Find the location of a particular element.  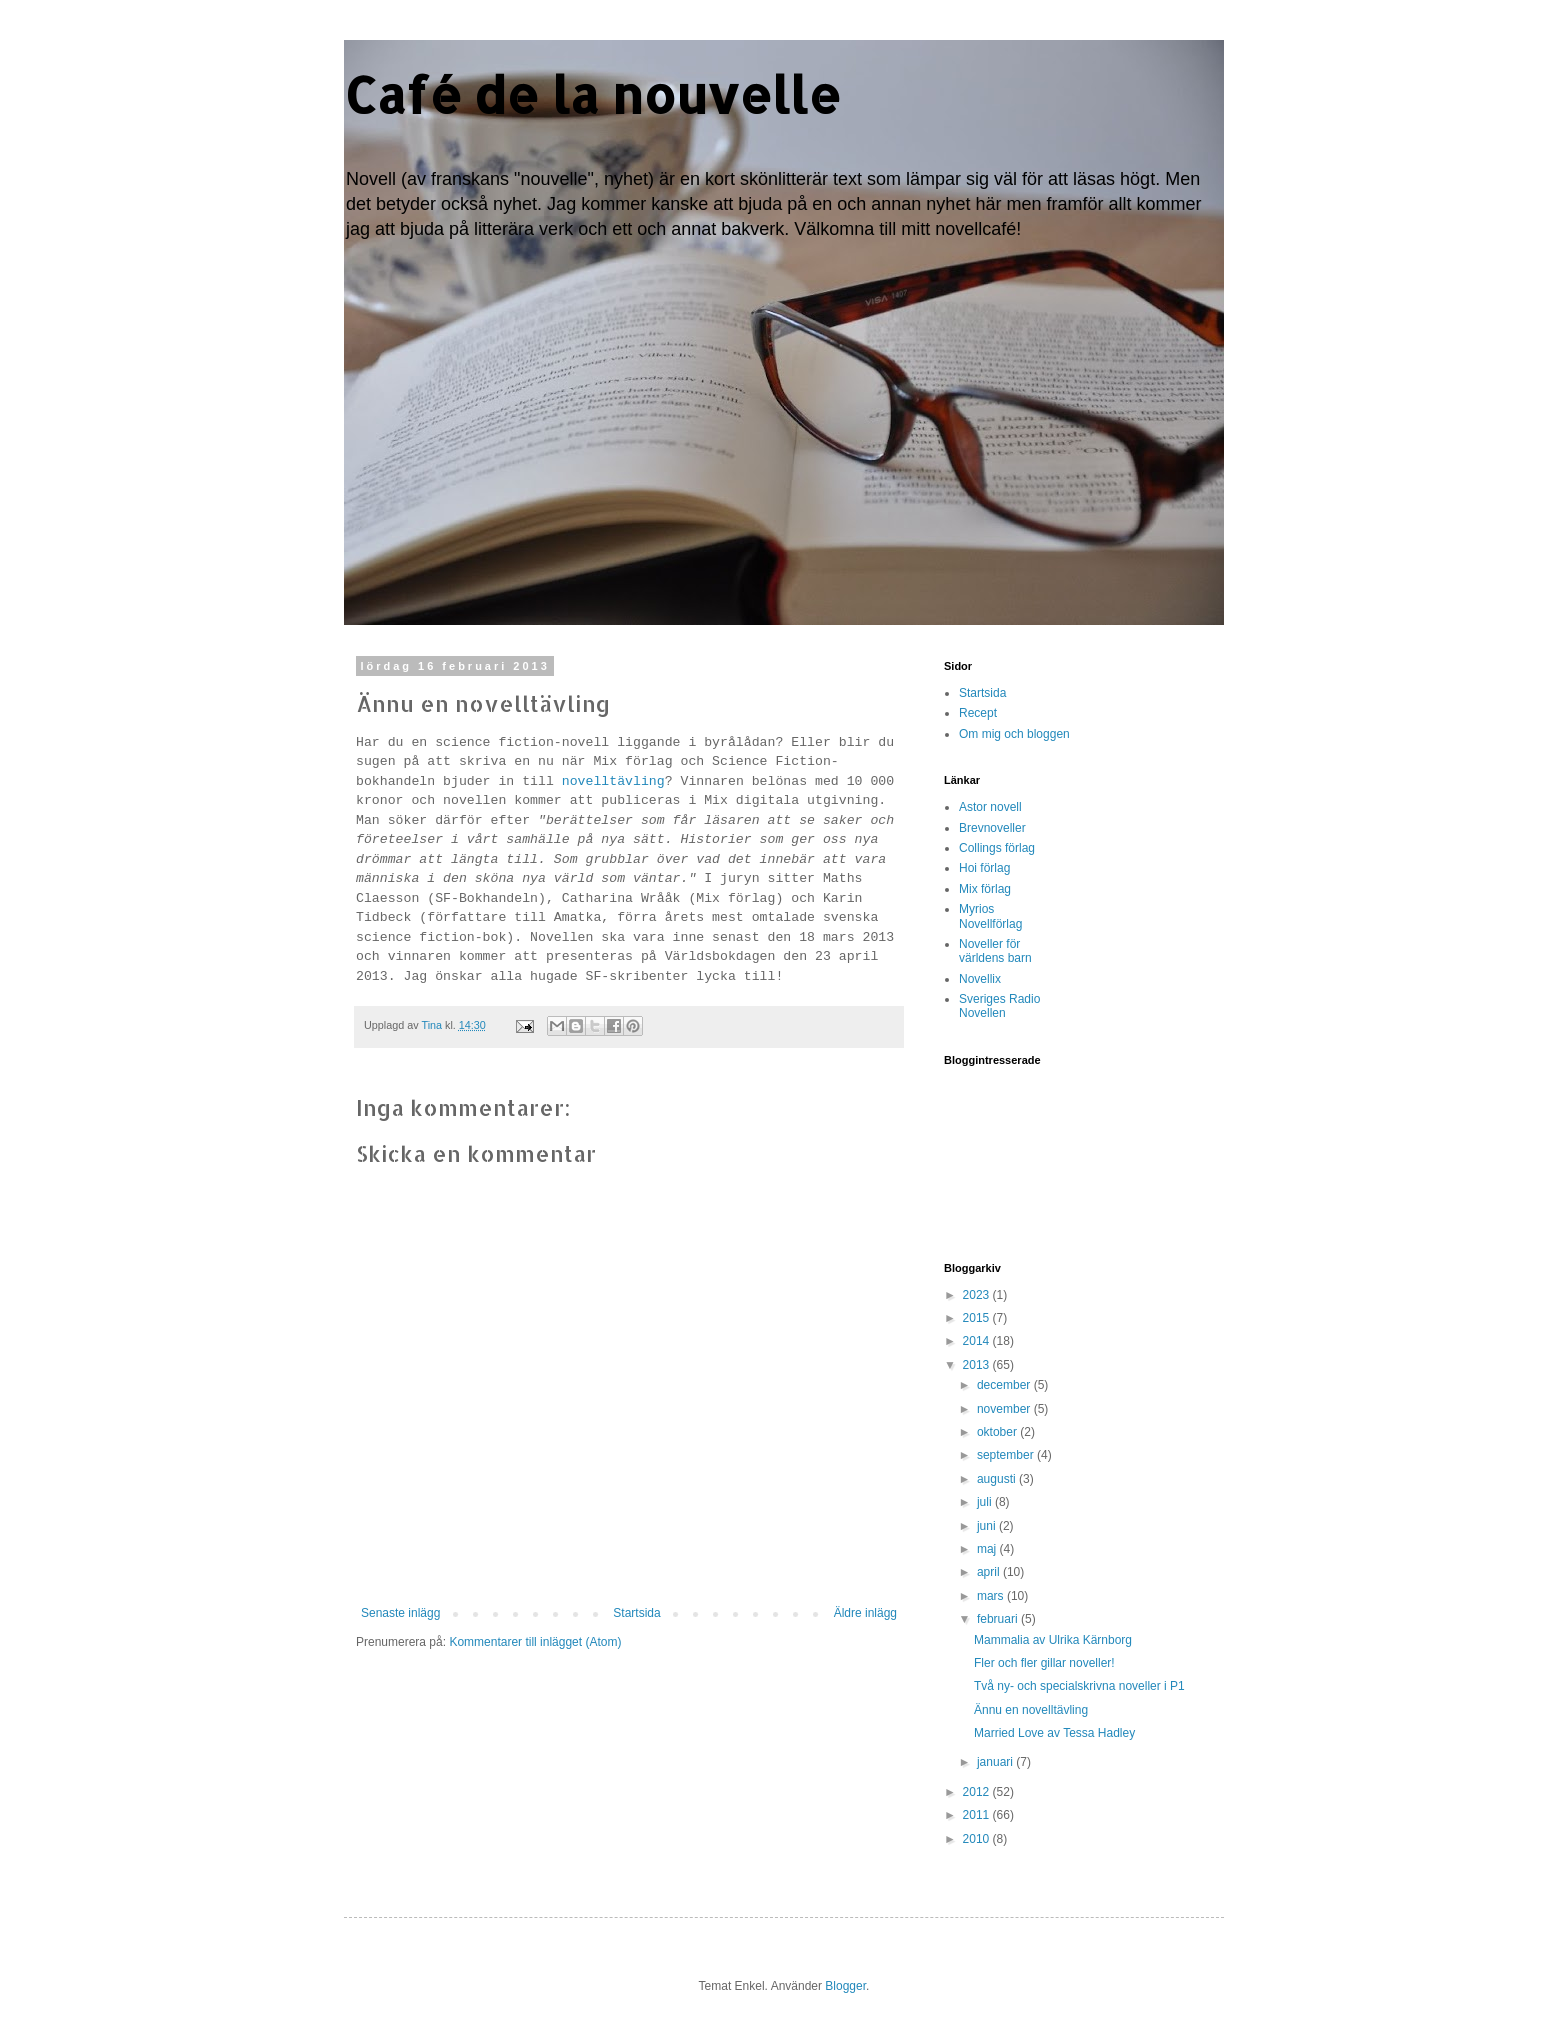

Mix förlag is located at coordinates (985, 889).